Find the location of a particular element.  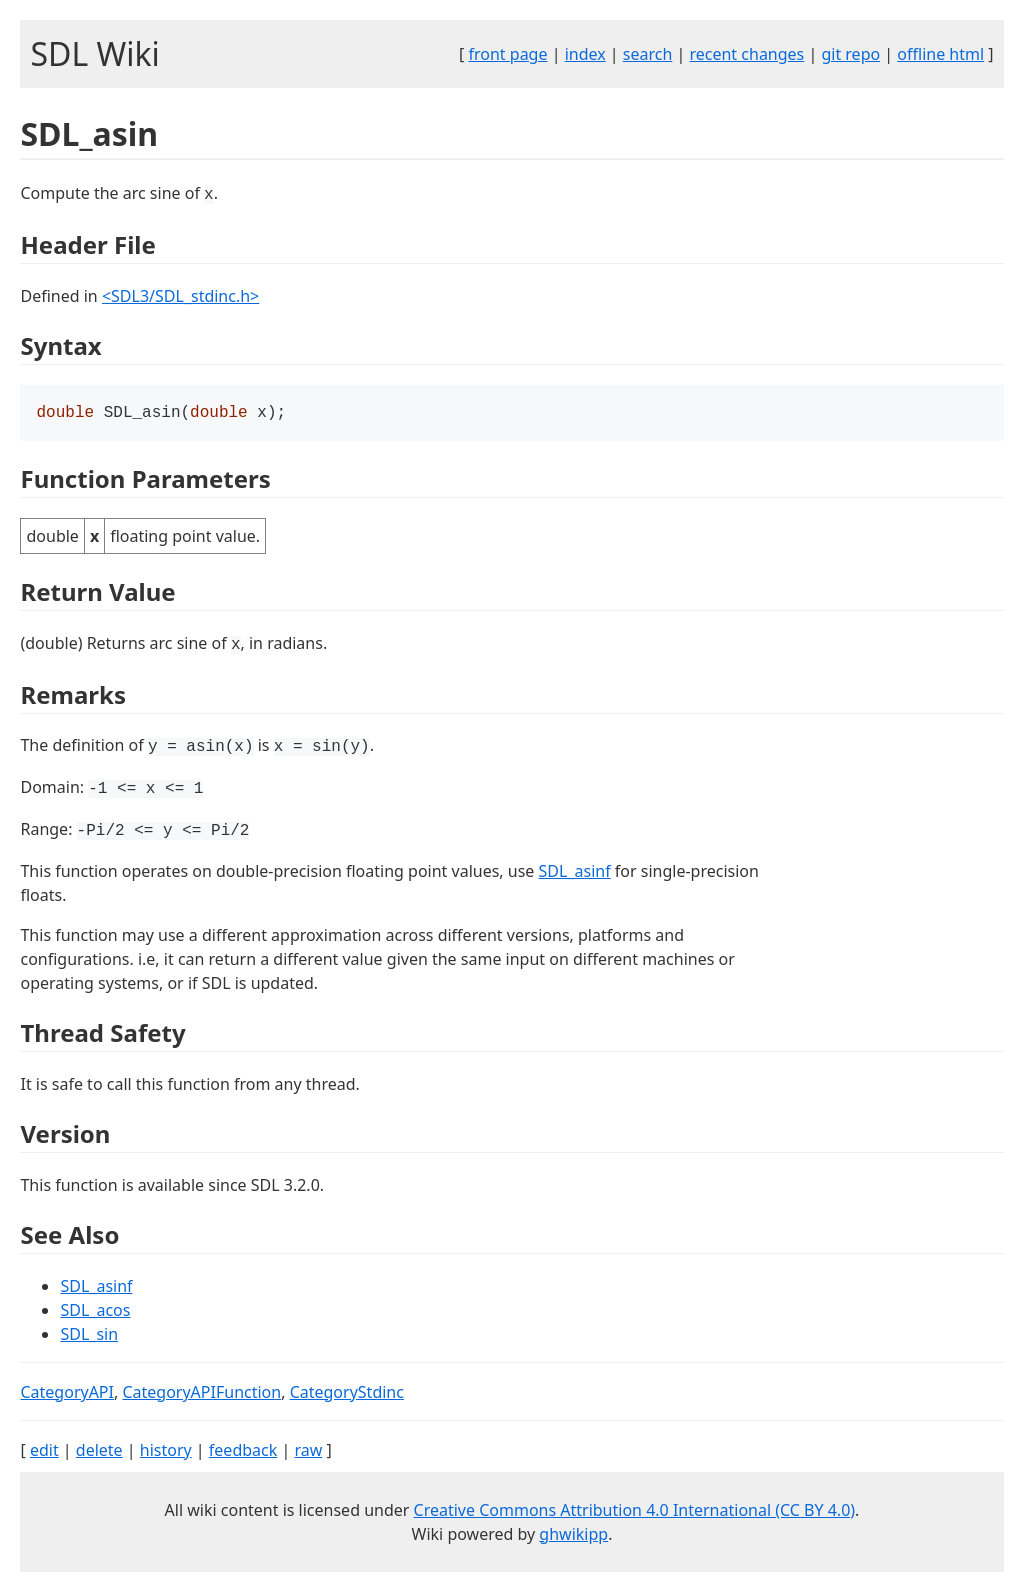

recent changes is located at coordinates (746, 54).